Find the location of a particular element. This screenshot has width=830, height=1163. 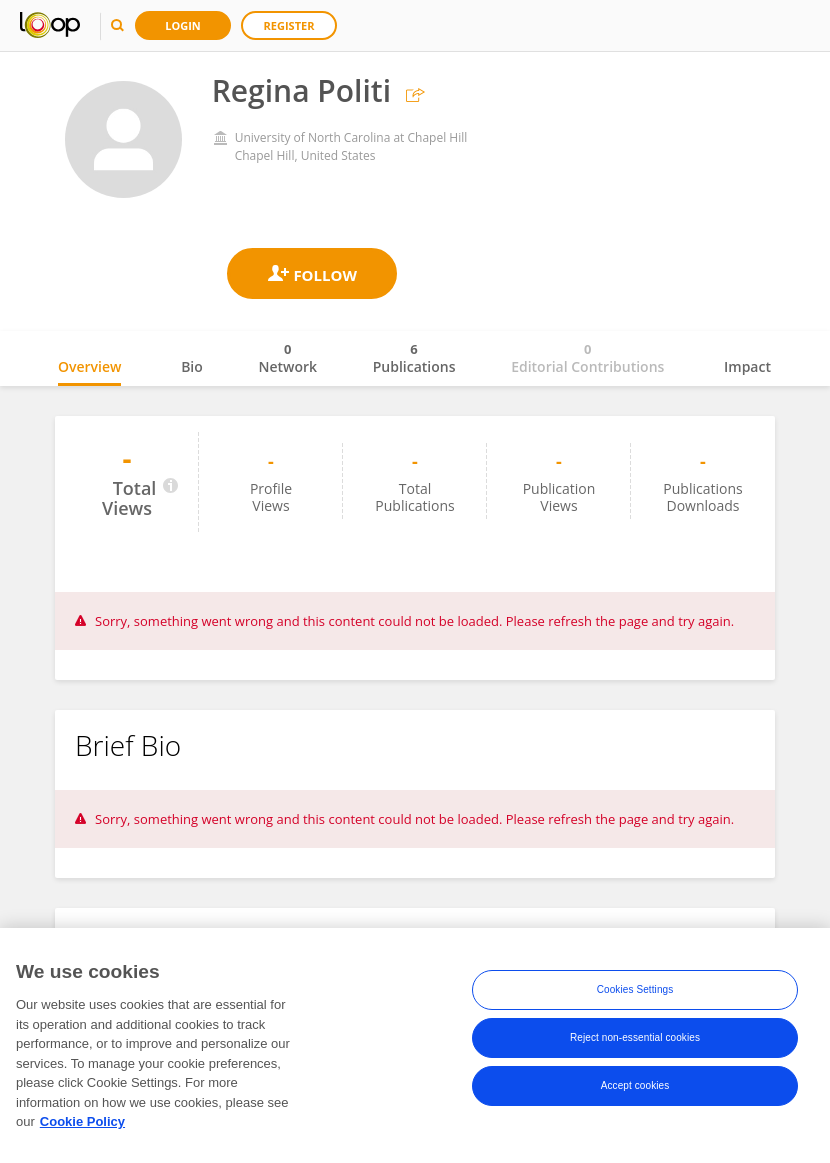

Publications is located at coordinates (414, 358).